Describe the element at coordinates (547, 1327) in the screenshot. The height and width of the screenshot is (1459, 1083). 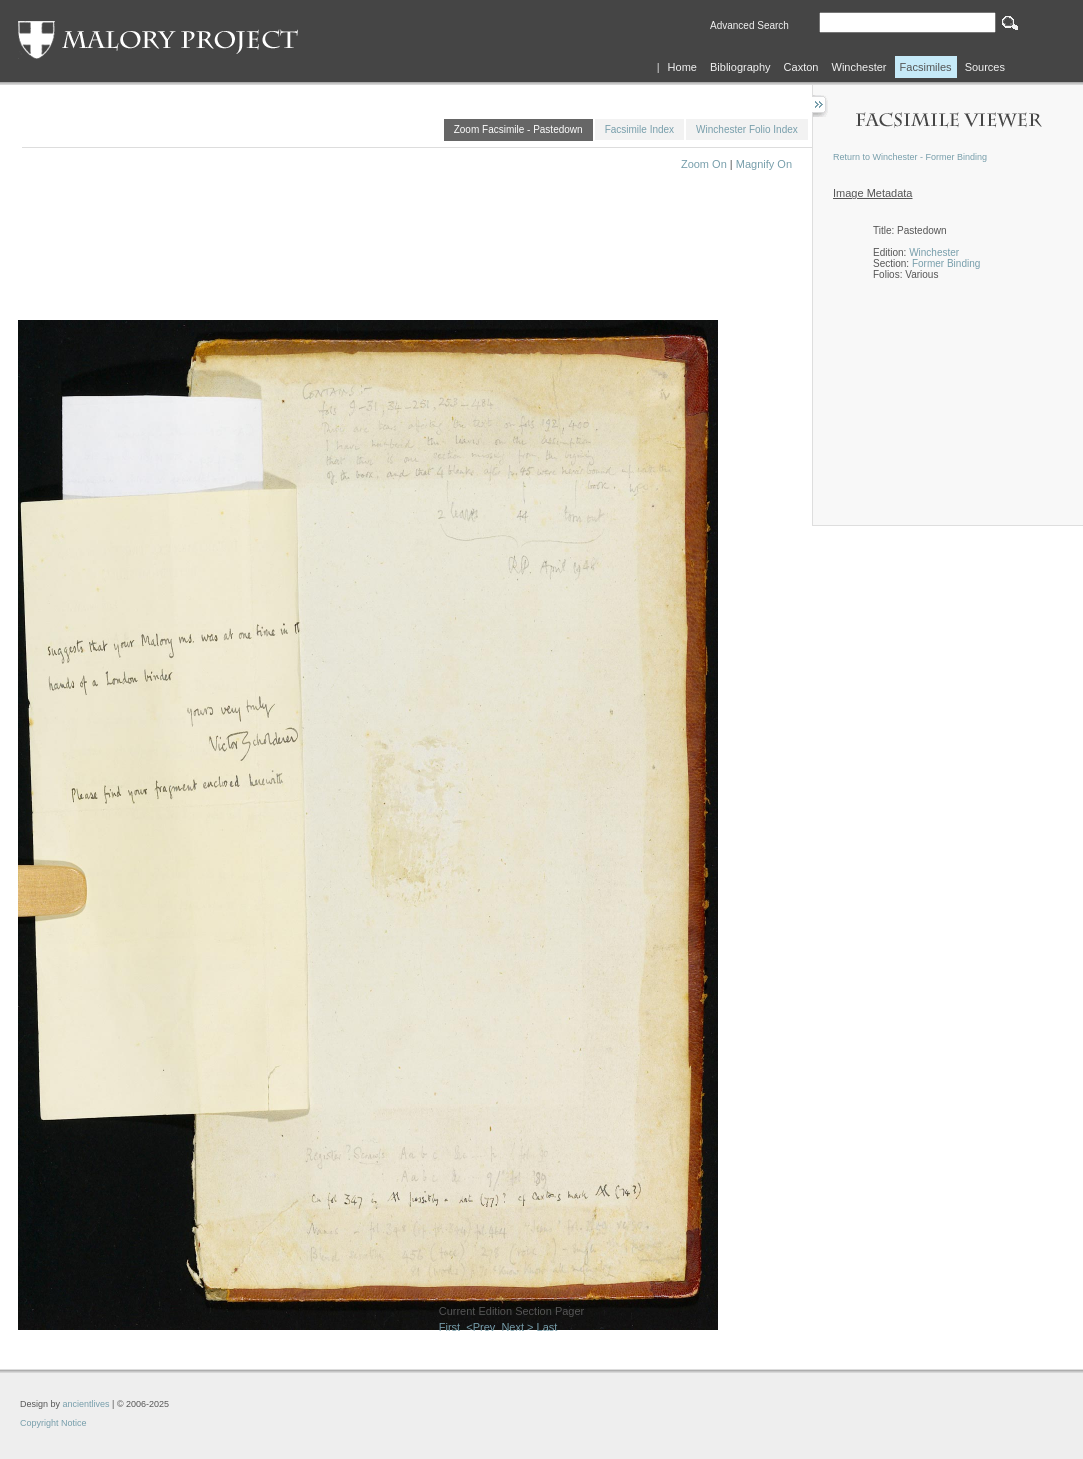
I see `Last` at that location.